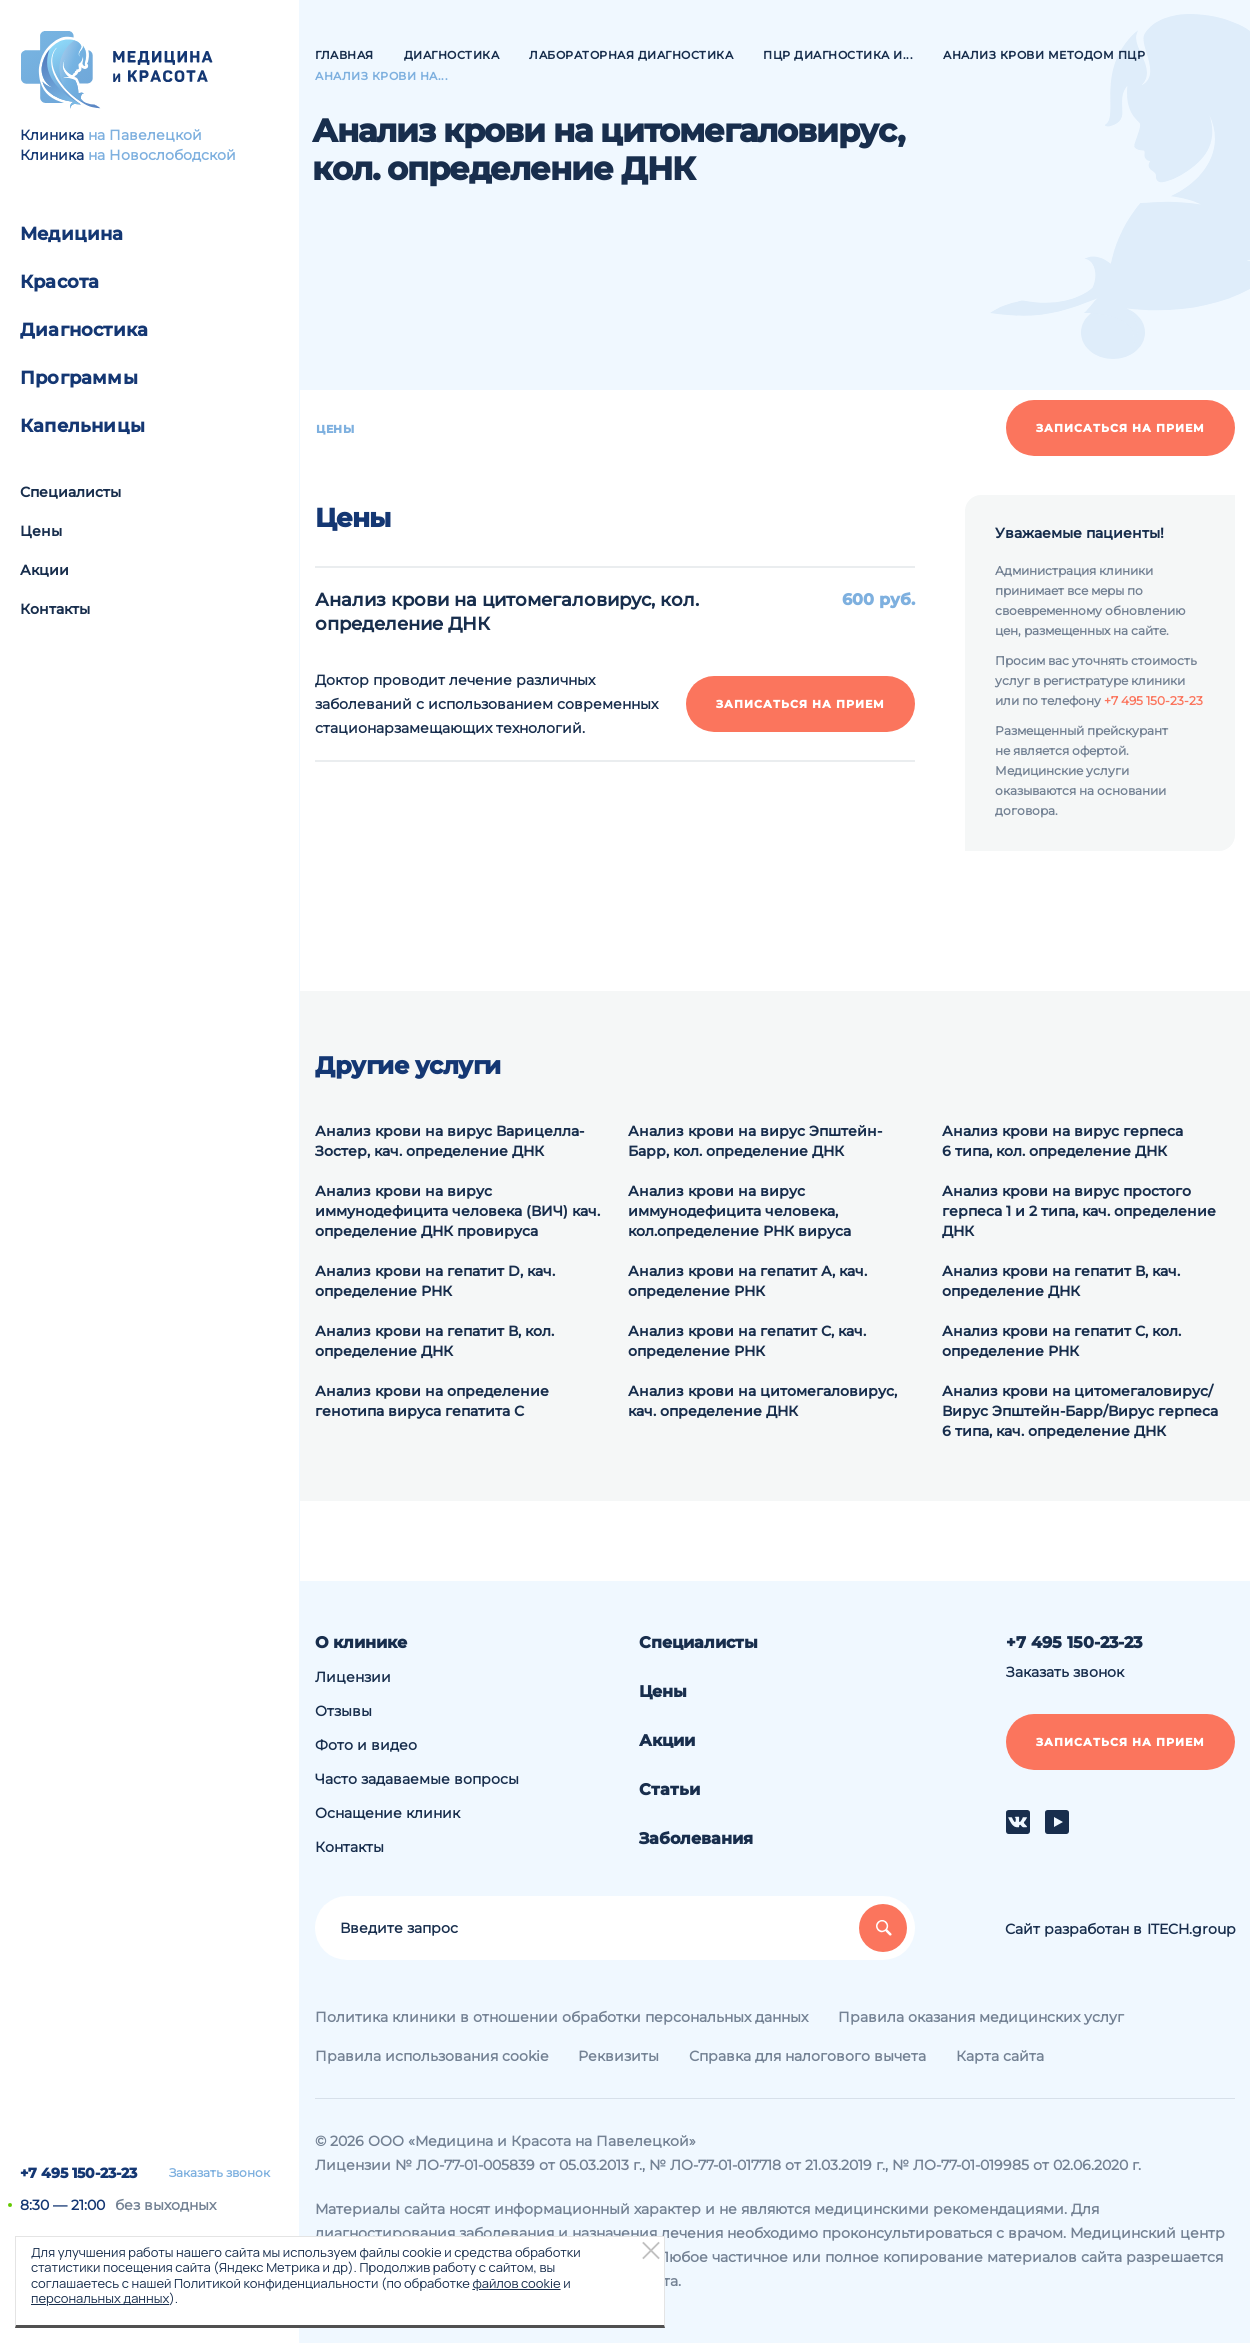 The image size is (1250, 2343). What do you see at coordinates (82, 426) in the screenshot?
I see `Капельницы` at bounding box center [82, 426].